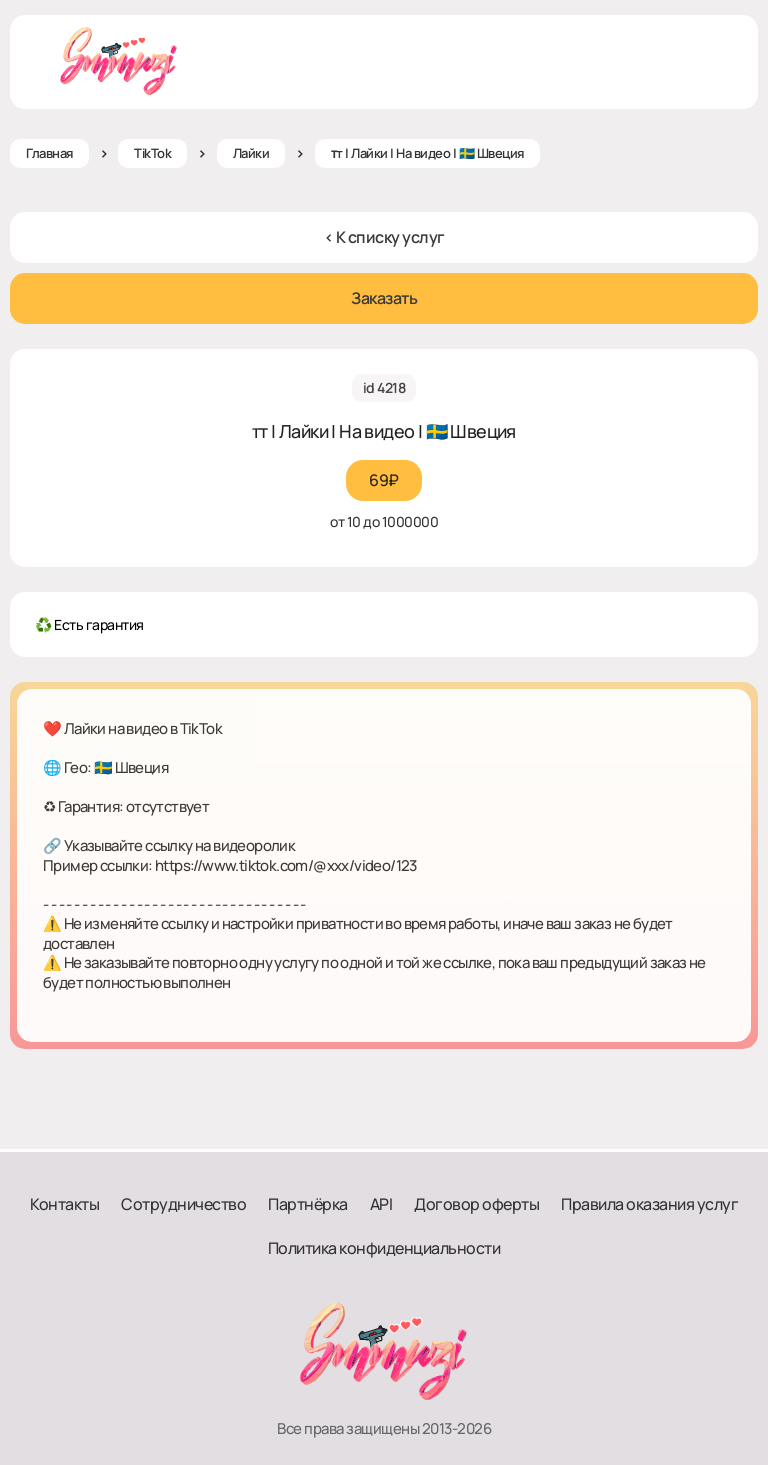 The height and width of the screenshot is (1465, 768). What do you see at coordinates (476, 1204) in the screenshot?
I see `Договор оферты` at bounding box center [476, 1204].